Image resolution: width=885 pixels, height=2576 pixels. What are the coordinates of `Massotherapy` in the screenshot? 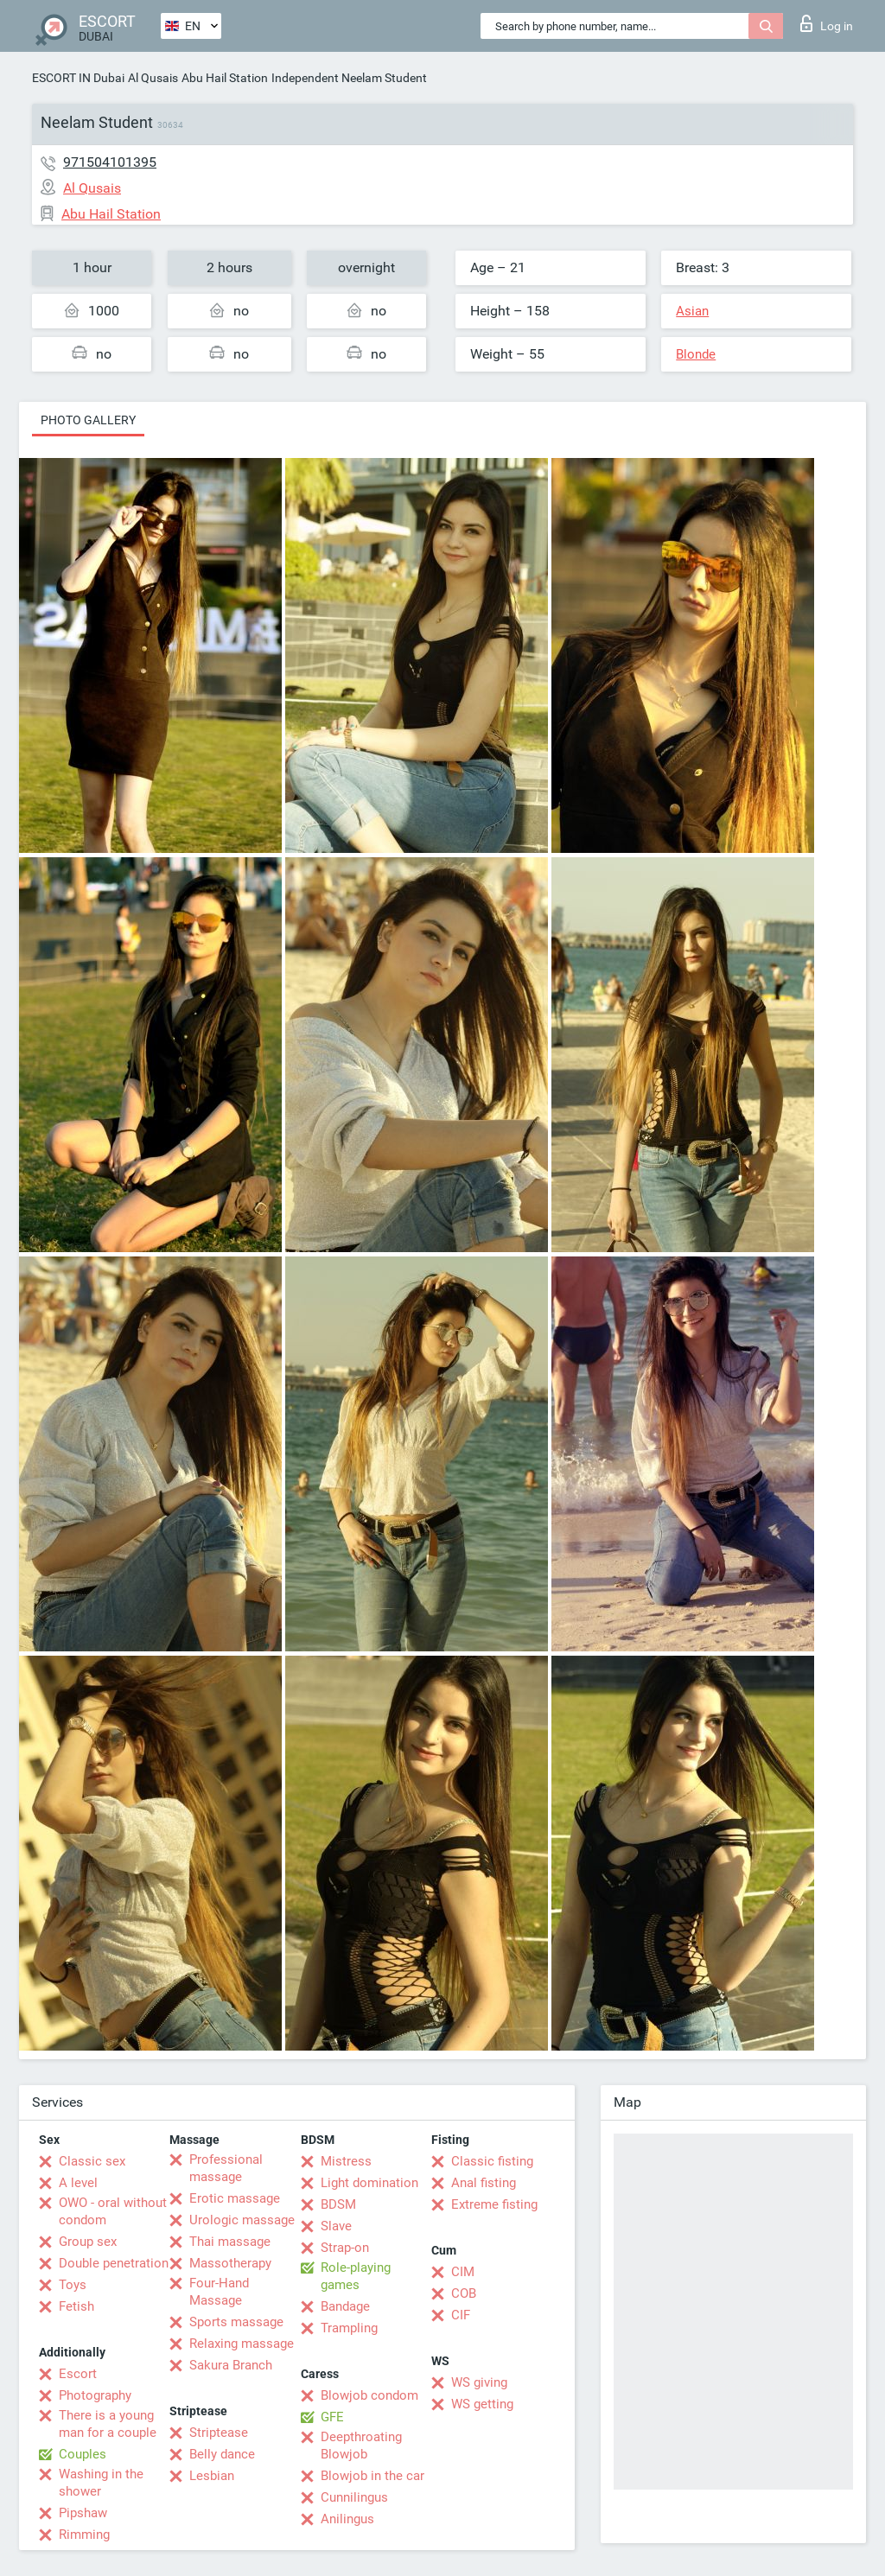 It's located at (230, 2263).